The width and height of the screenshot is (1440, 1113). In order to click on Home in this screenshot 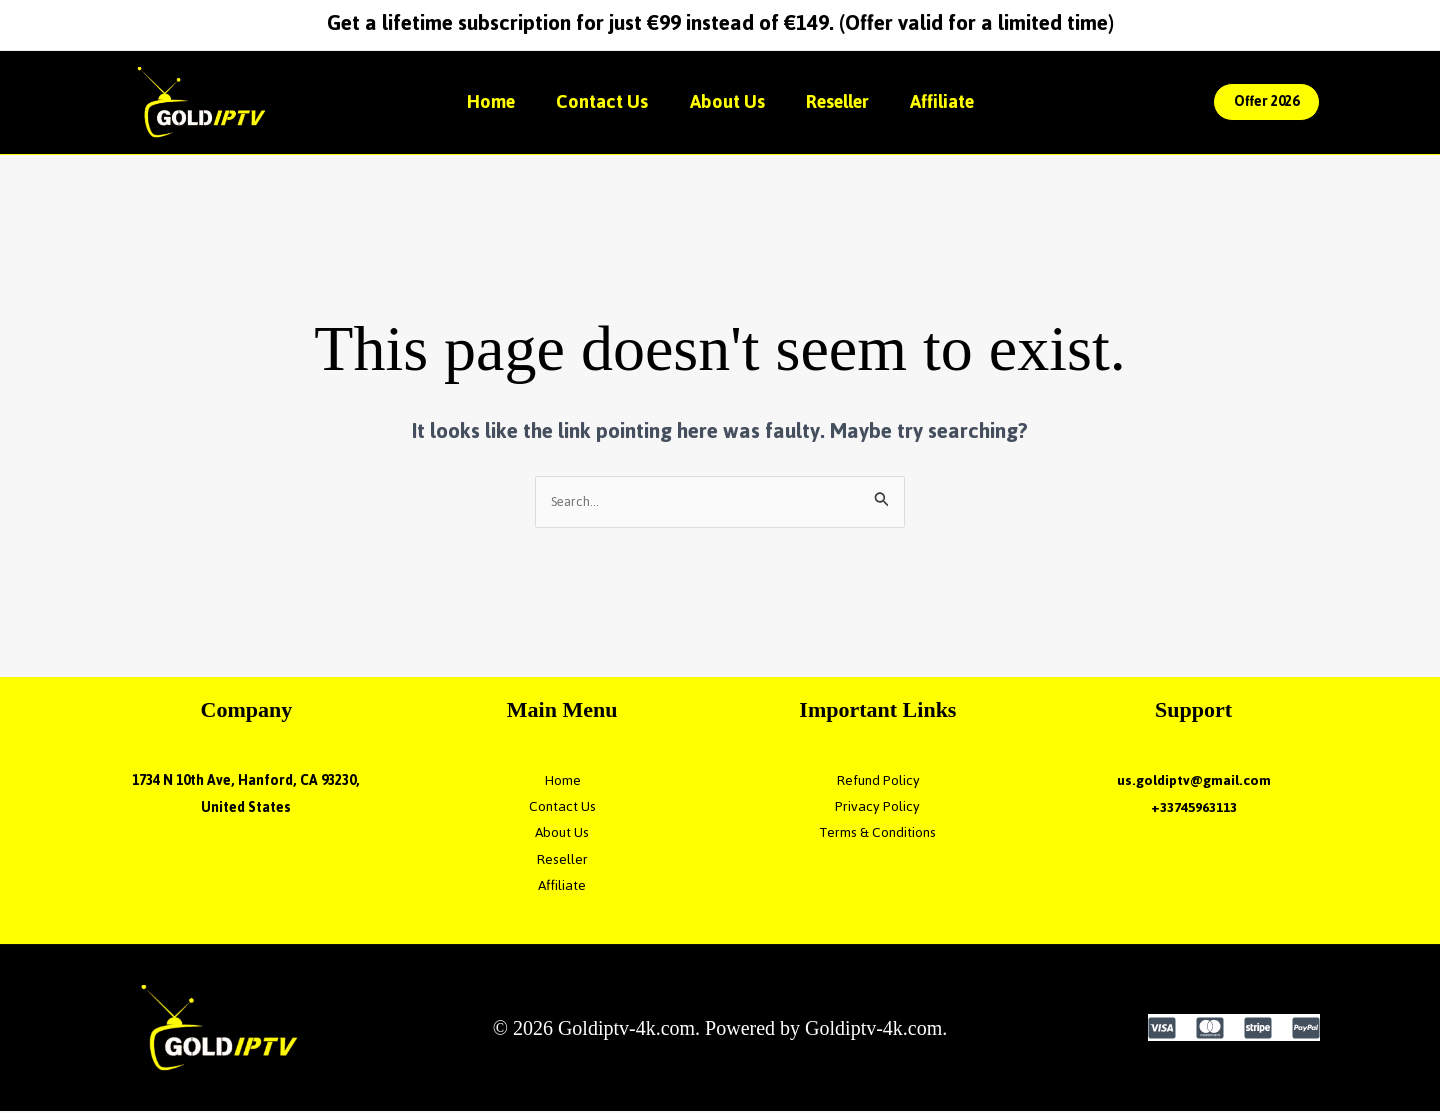, I will do `click(477, 101)`.